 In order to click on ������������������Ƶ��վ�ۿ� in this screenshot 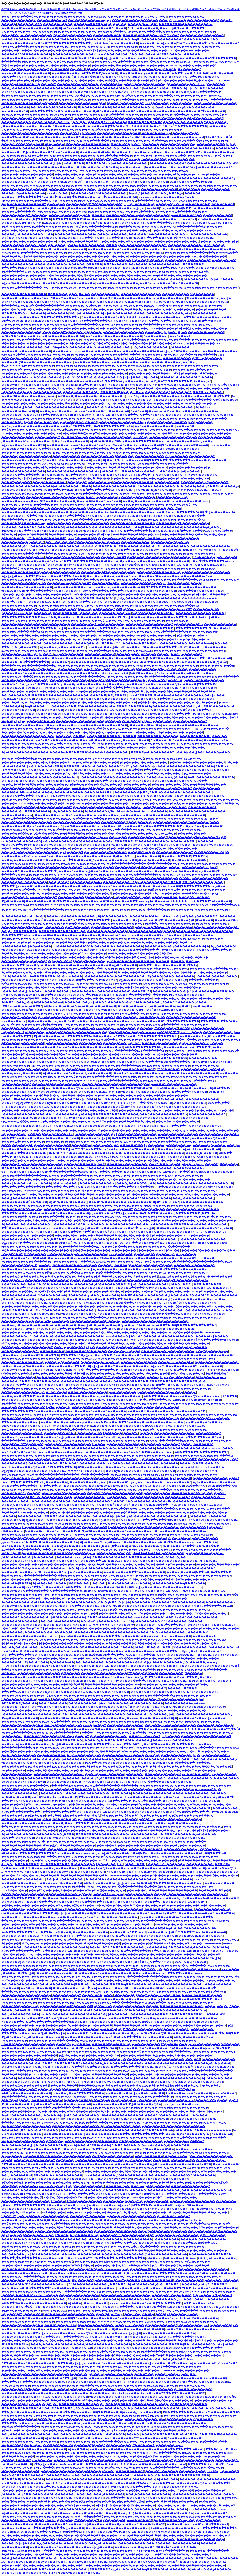, I will do `click(116, 185)`.